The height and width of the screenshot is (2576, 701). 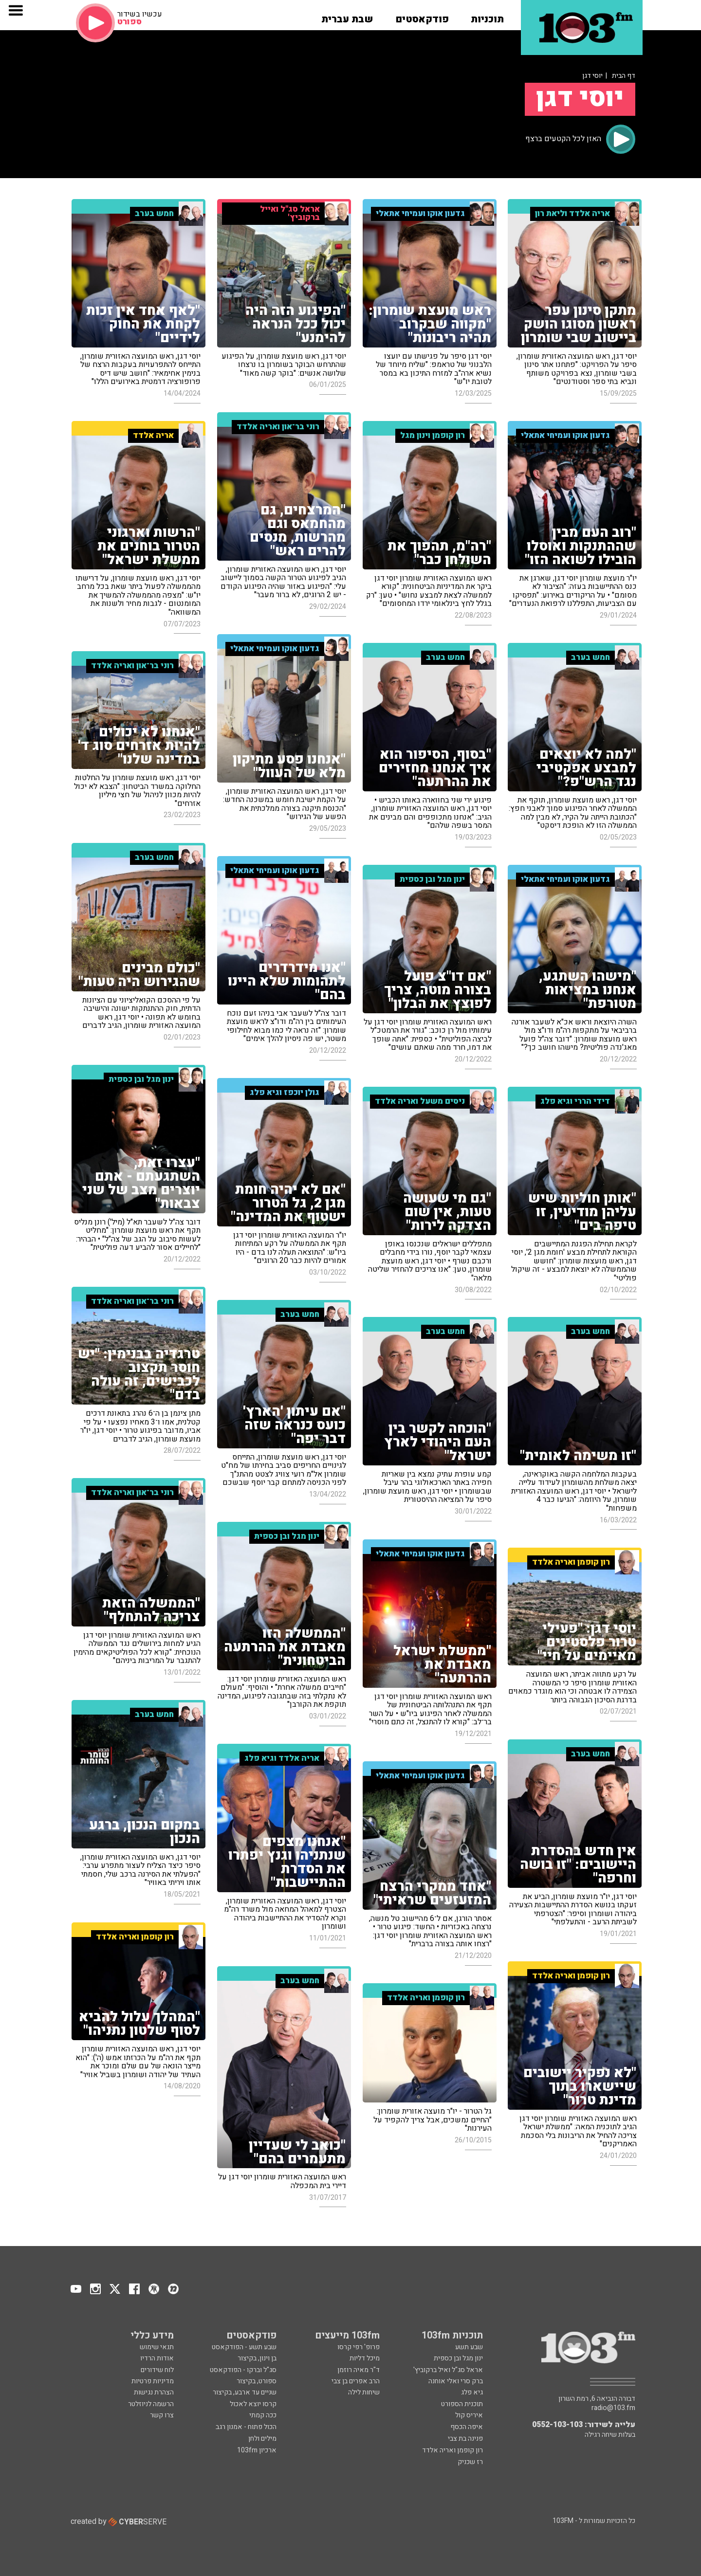 I want to click on צרו קשר, so click(x=162, y=2415).